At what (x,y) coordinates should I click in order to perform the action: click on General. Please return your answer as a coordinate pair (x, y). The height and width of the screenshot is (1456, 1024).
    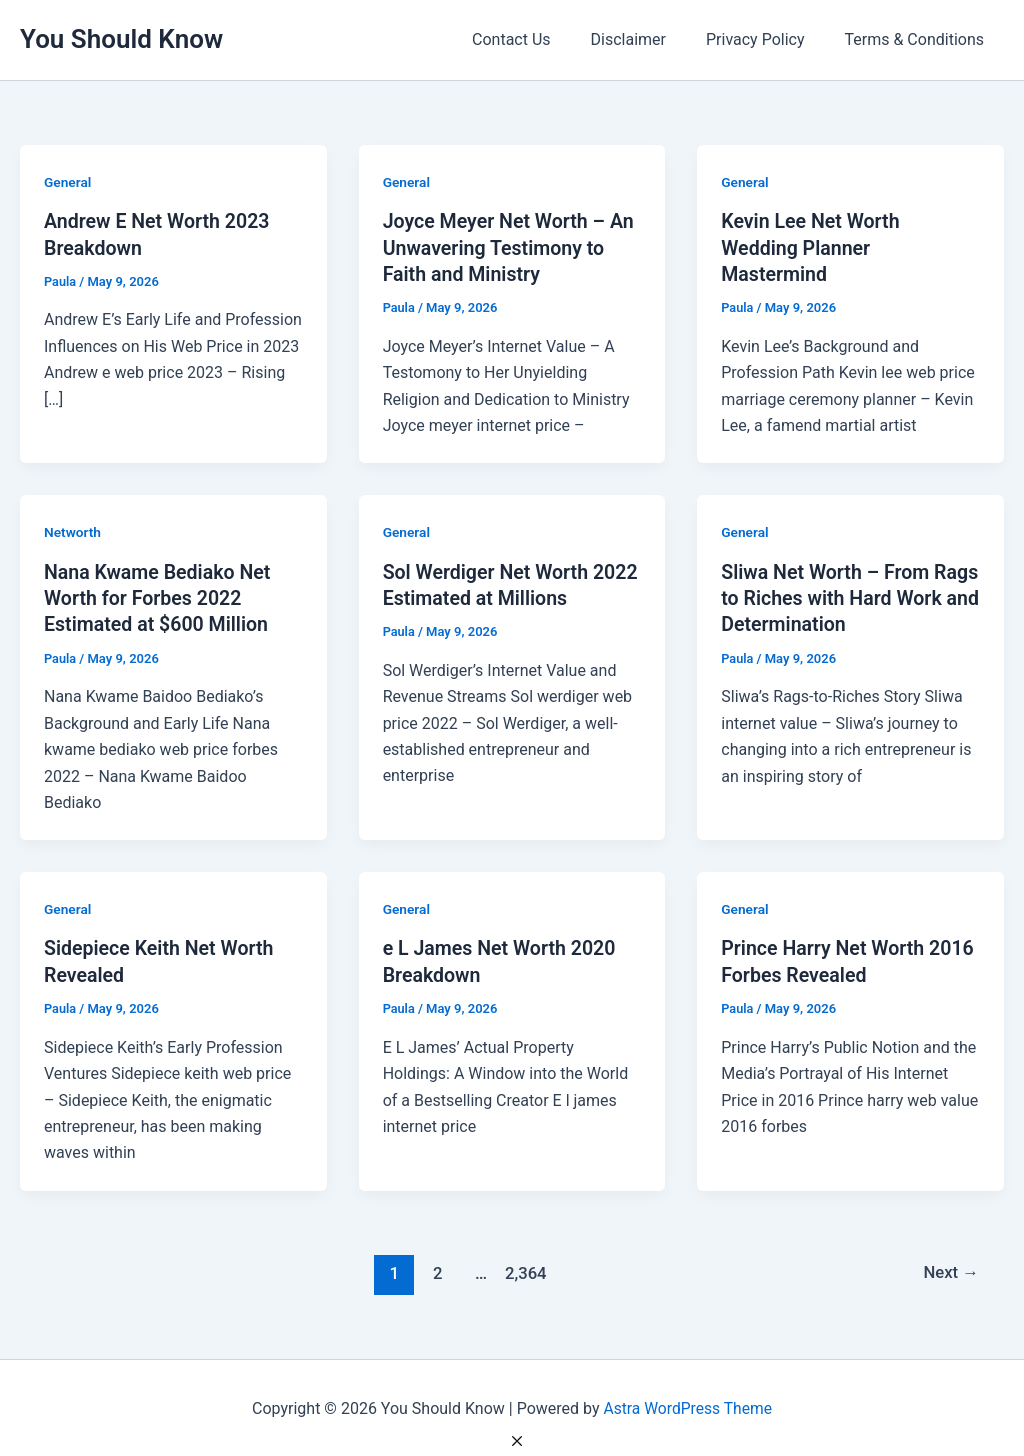
    Looking at the image, I should click on (68, 182).